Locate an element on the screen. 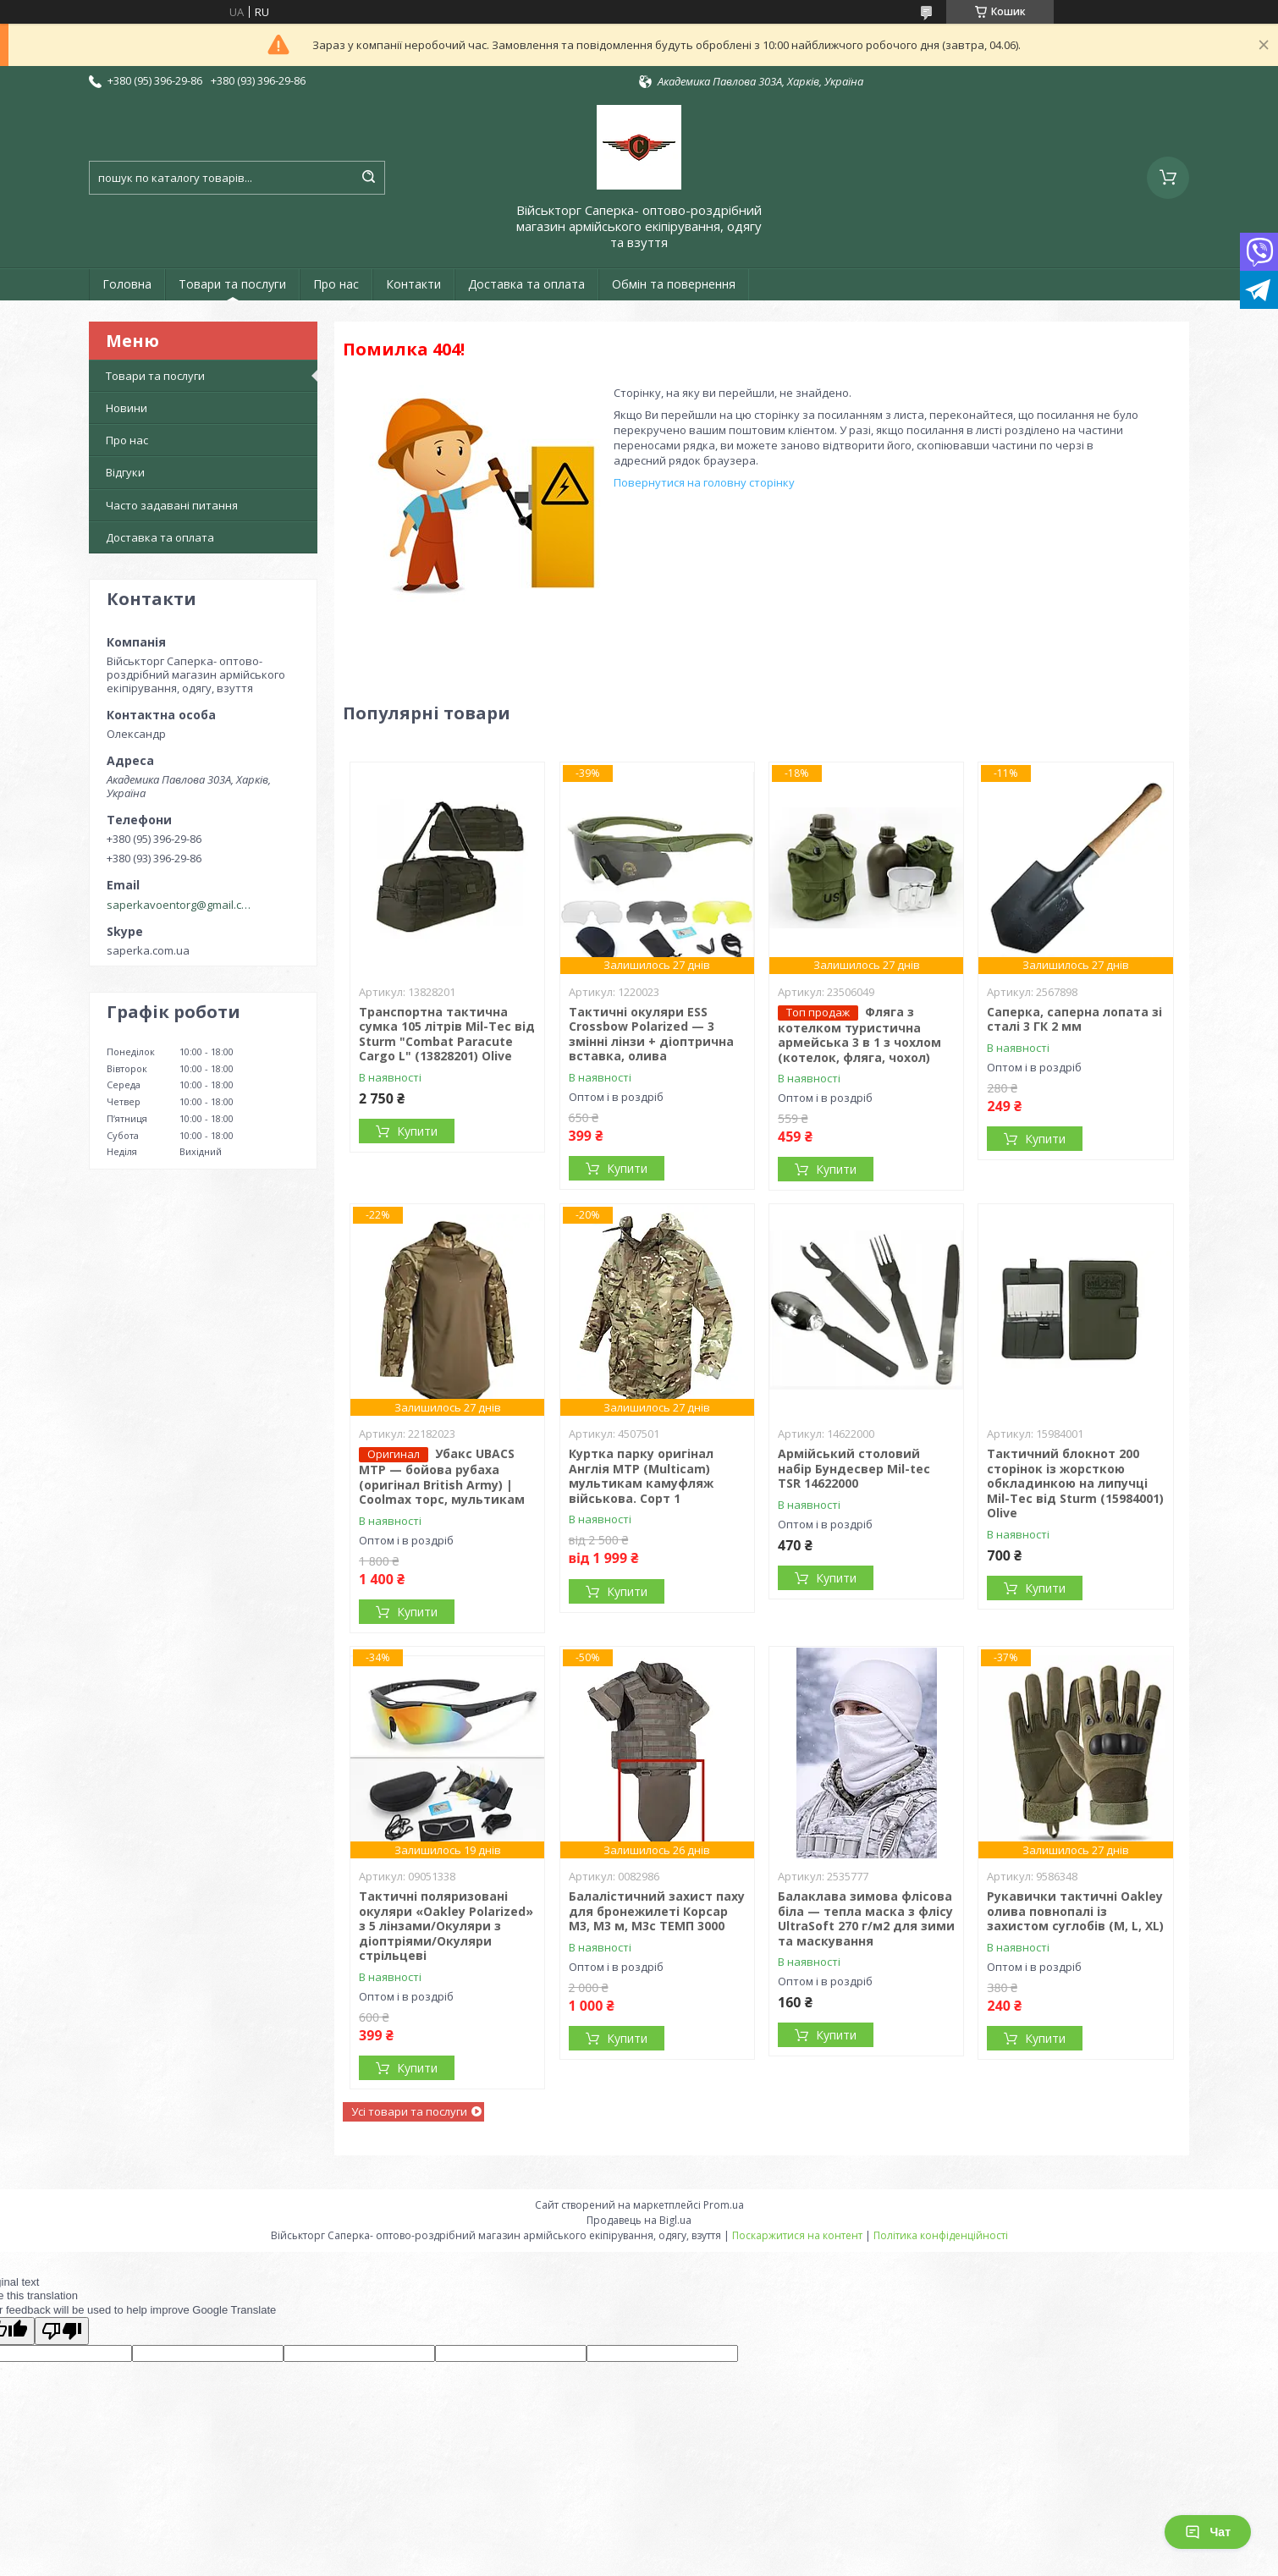 The height and width of the screenshot is (2576, 1278). Балаклава зимова флісова біла — тепла маска з флісу UltraSoft 270 г/м2 для зими та маскування is located at coordinates (866, 1918).